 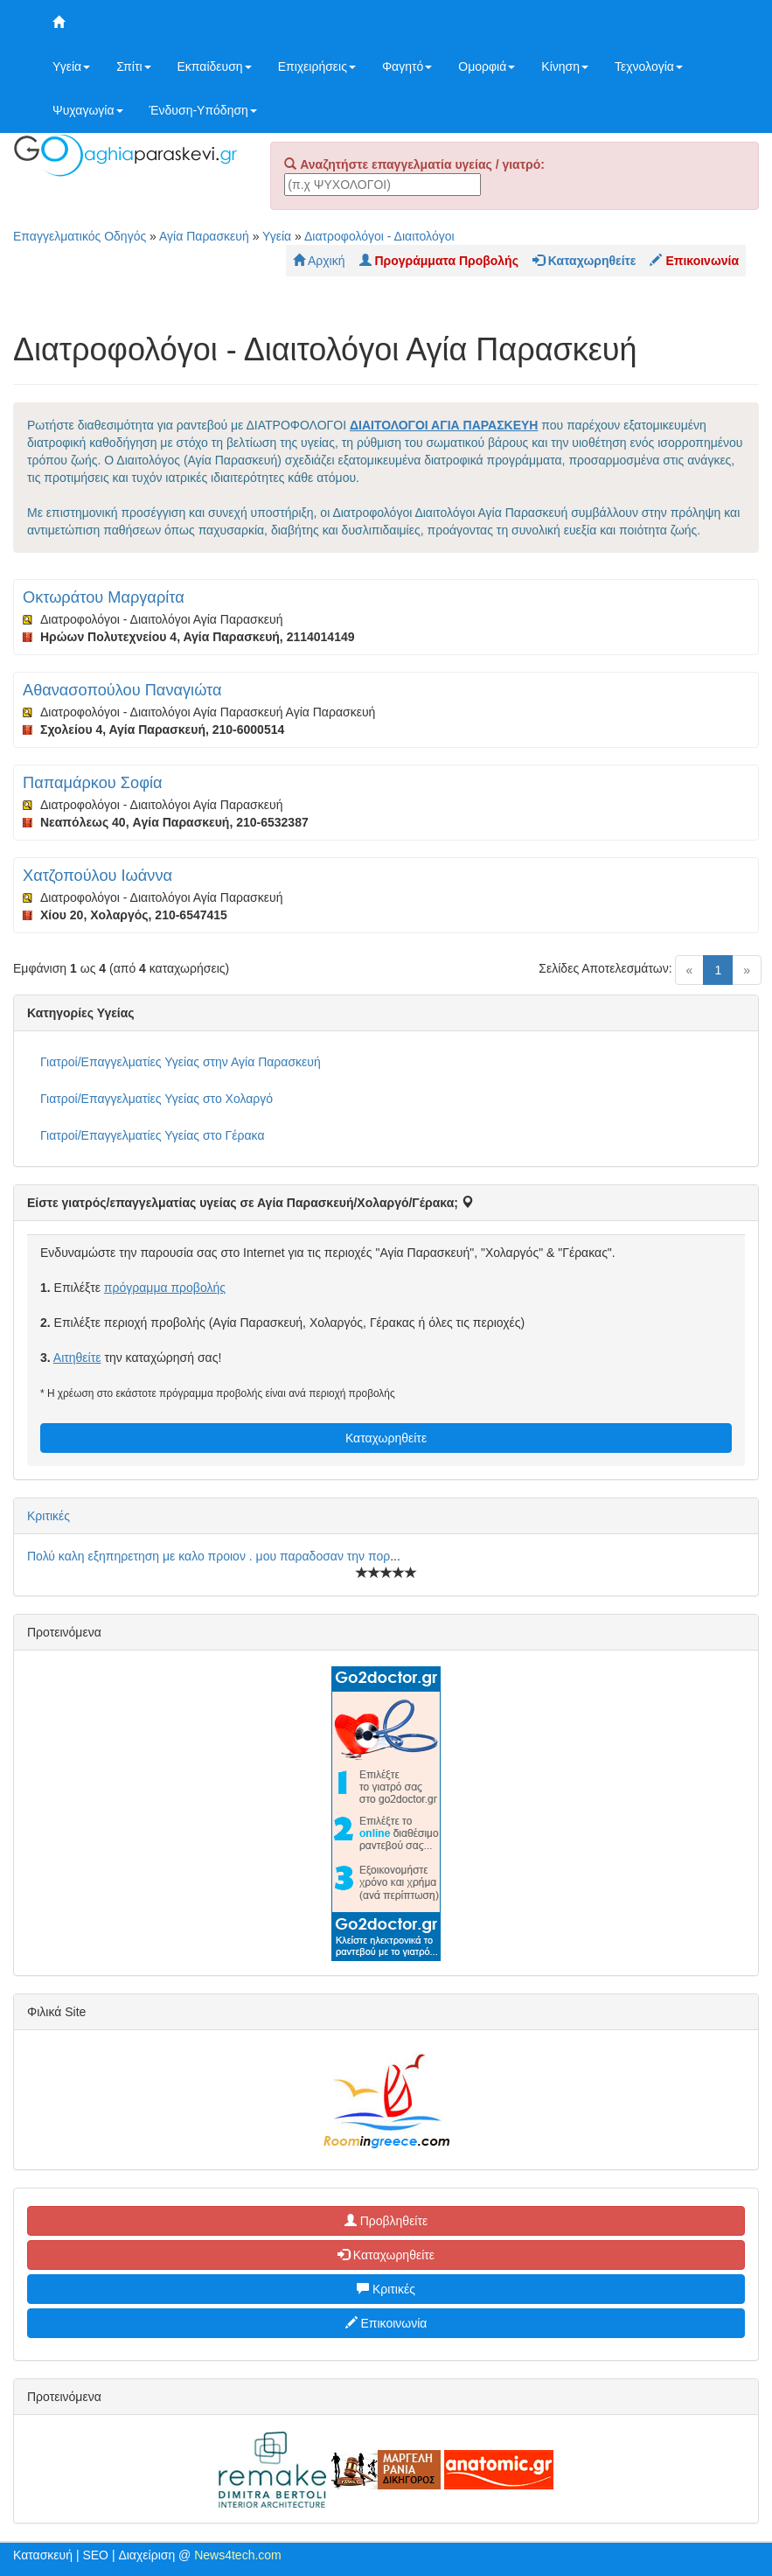 I want to click on Γιατροί/Επαγγελματίες Υγείας στο Χολαργό, so click(x=156, y=1099).